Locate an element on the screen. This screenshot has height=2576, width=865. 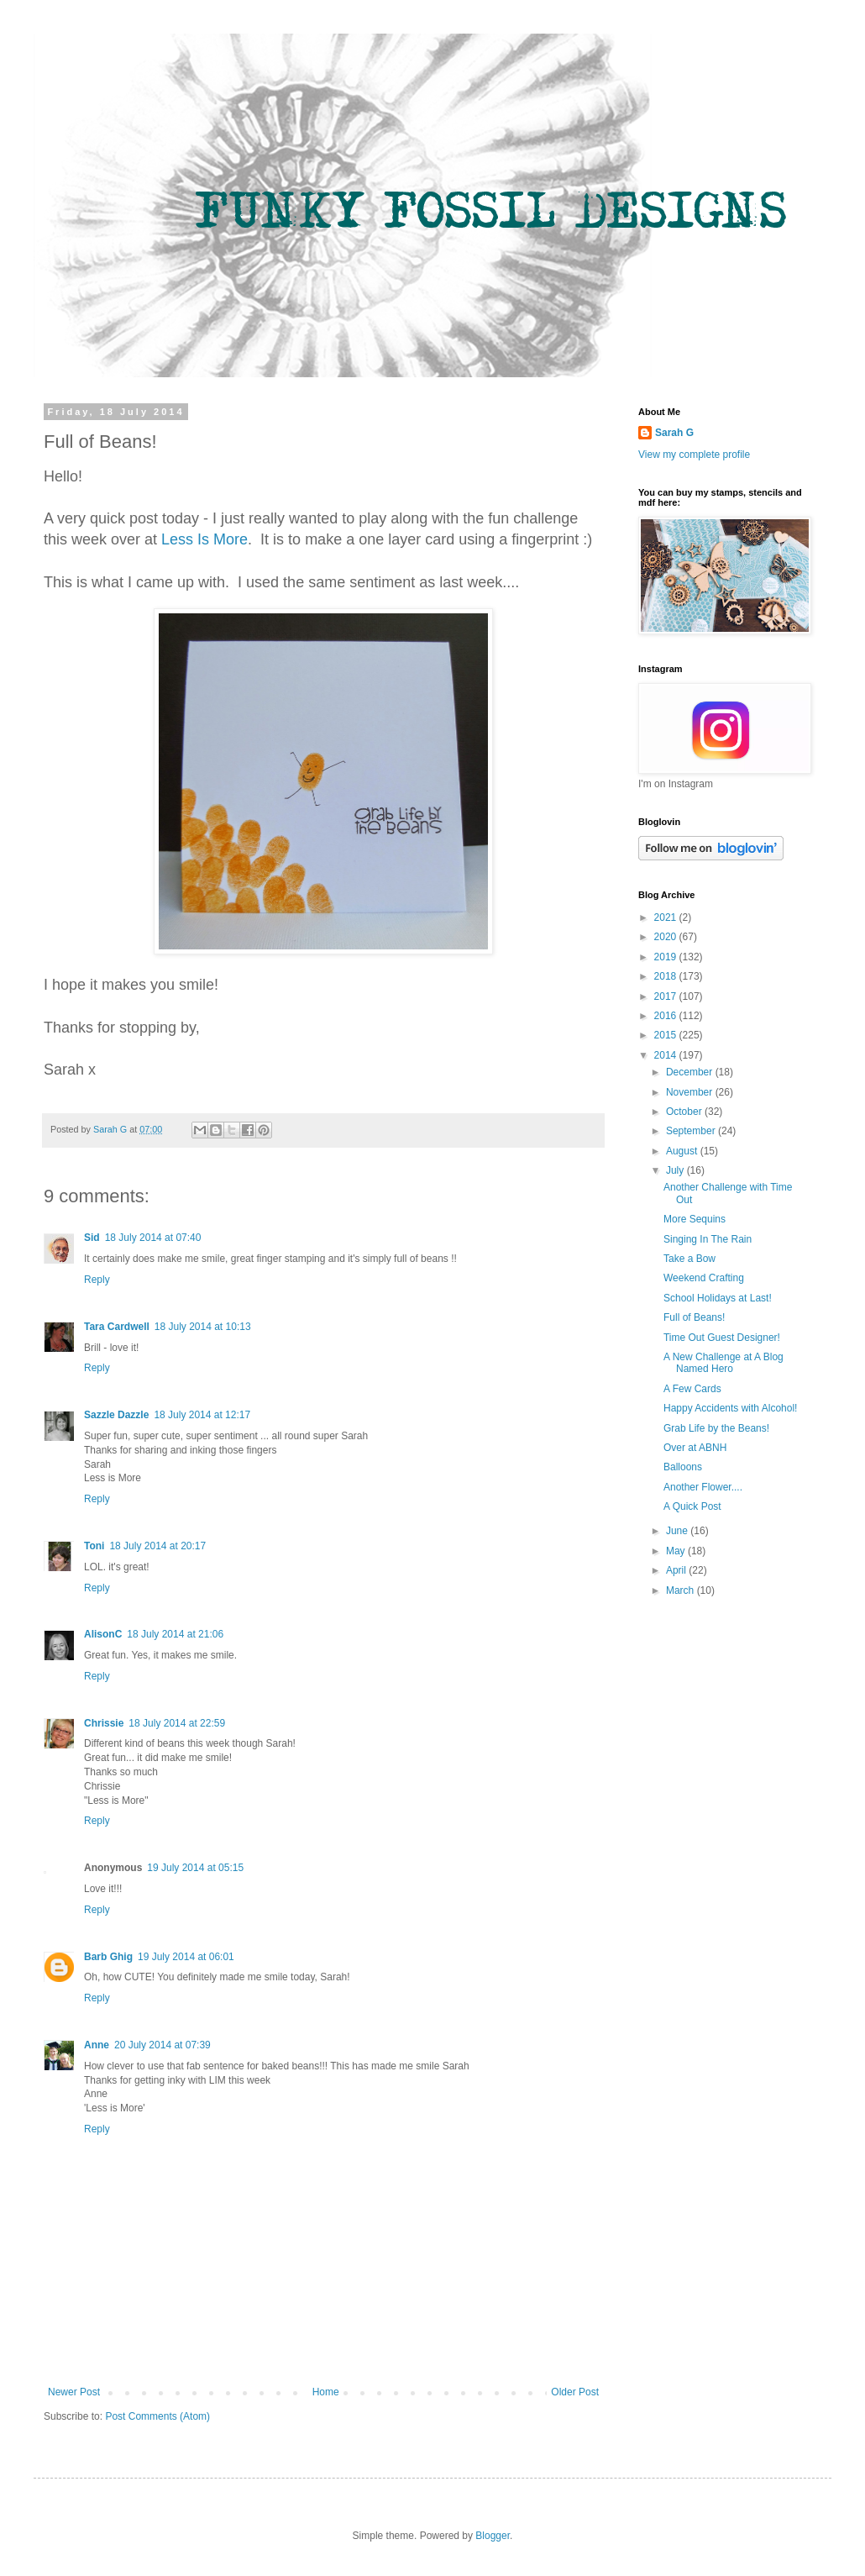
Newer Post is located at coordinates (74, 2392).